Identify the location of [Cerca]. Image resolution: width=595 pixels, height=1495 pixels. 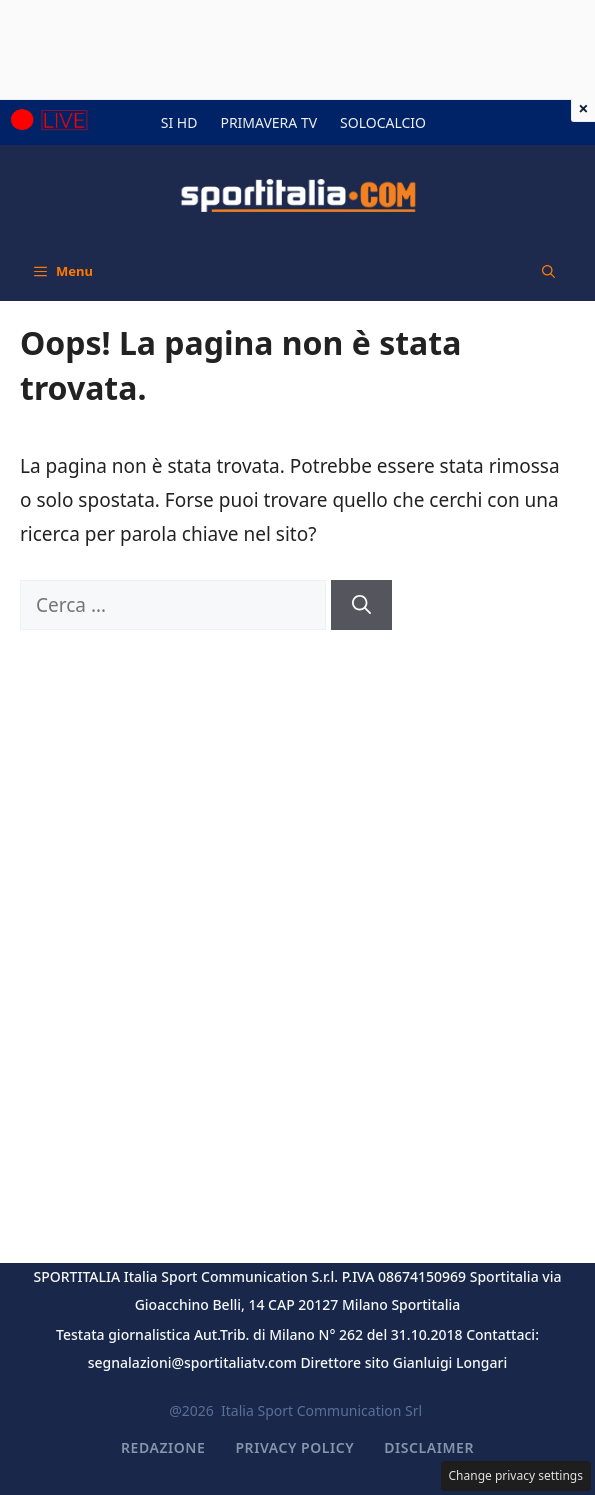
(361, 605).